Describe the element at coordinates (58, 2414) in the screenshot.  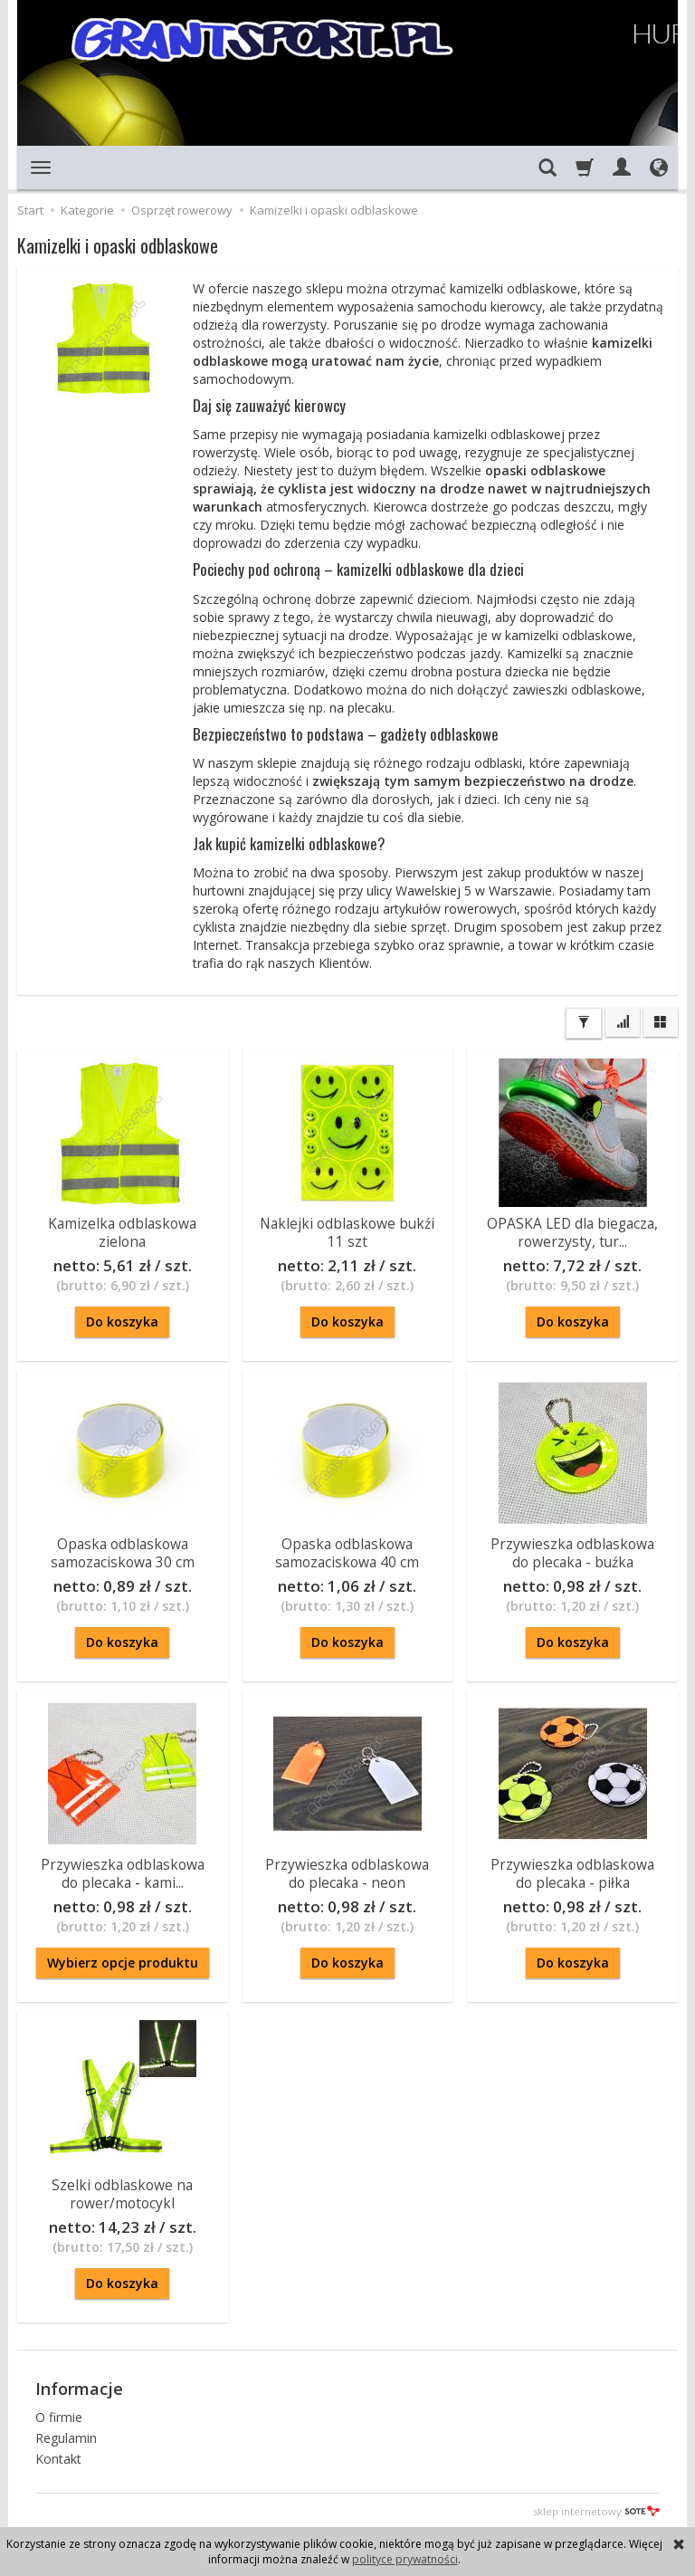
I see `O firmie` at that location.